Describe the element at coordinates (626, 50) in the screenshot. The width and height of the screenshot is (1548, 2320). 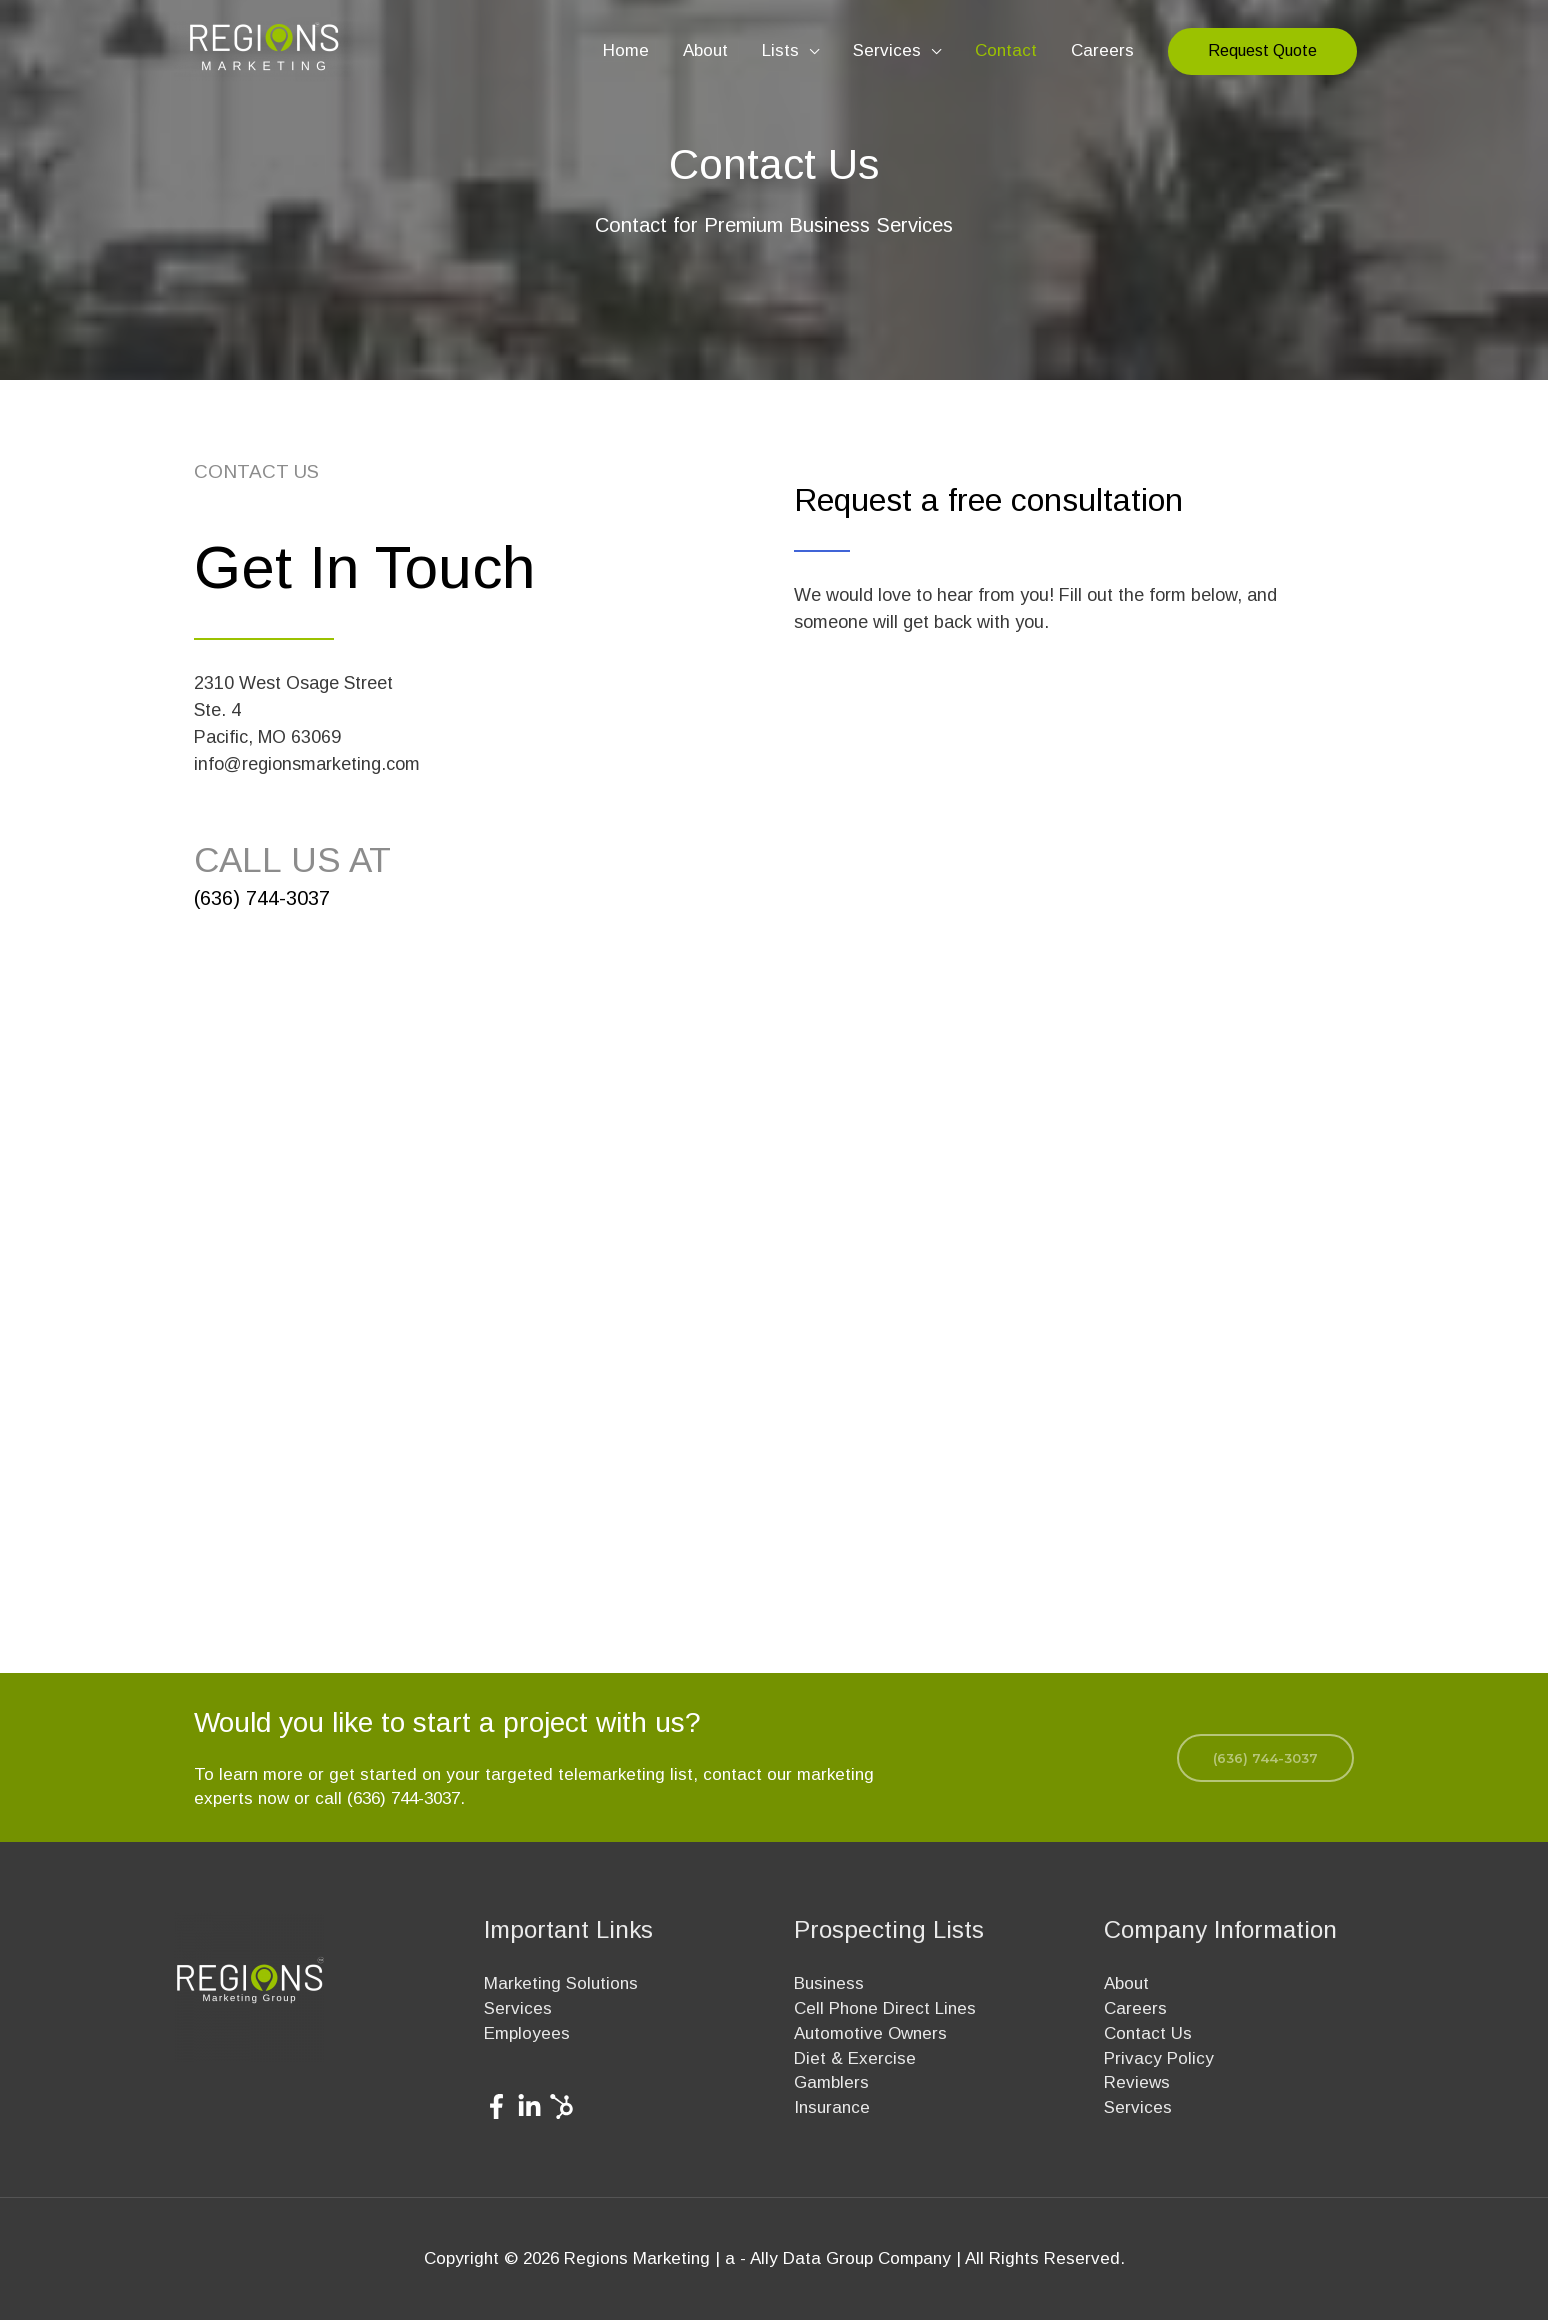
I see `Home` at that location.